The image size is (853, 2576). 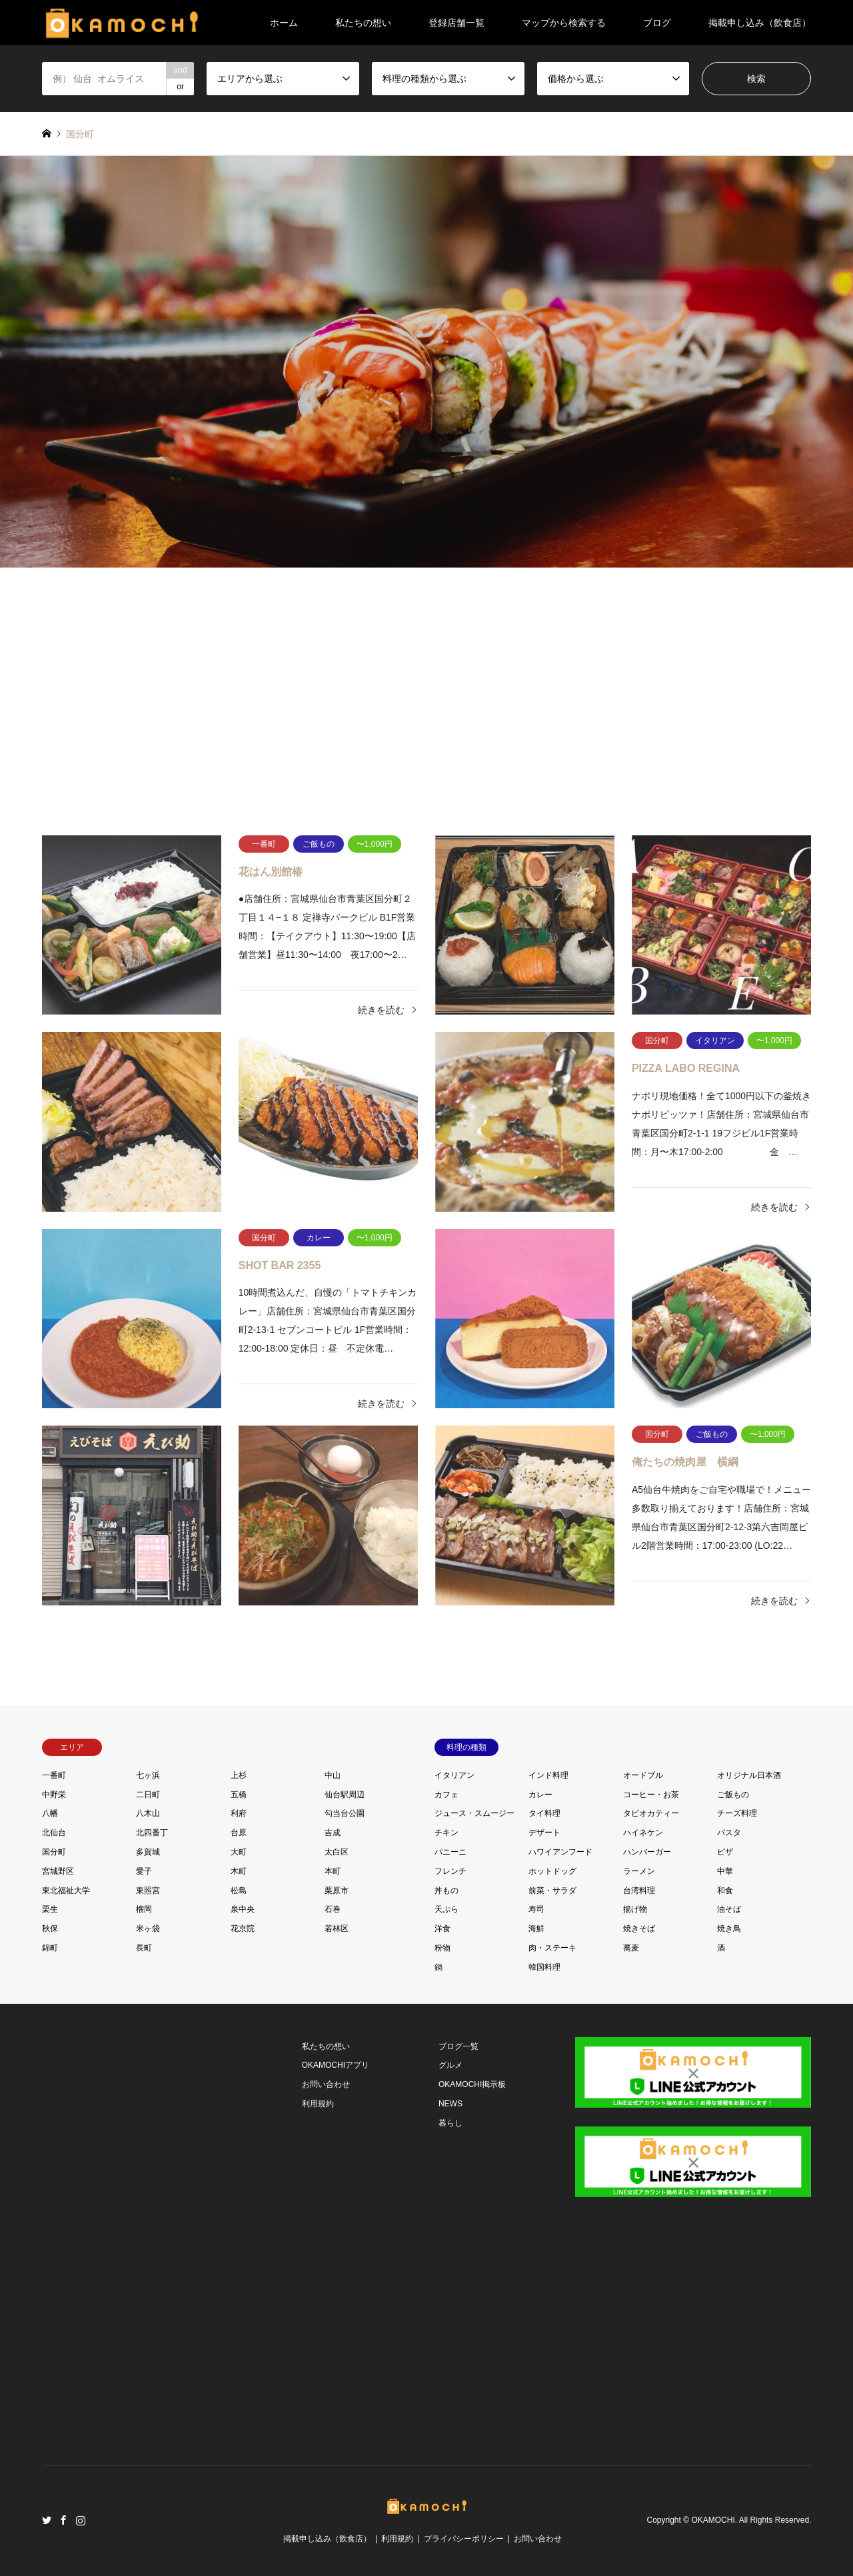 I want to click on お問い合わせ, so click(x=326, y=2084).